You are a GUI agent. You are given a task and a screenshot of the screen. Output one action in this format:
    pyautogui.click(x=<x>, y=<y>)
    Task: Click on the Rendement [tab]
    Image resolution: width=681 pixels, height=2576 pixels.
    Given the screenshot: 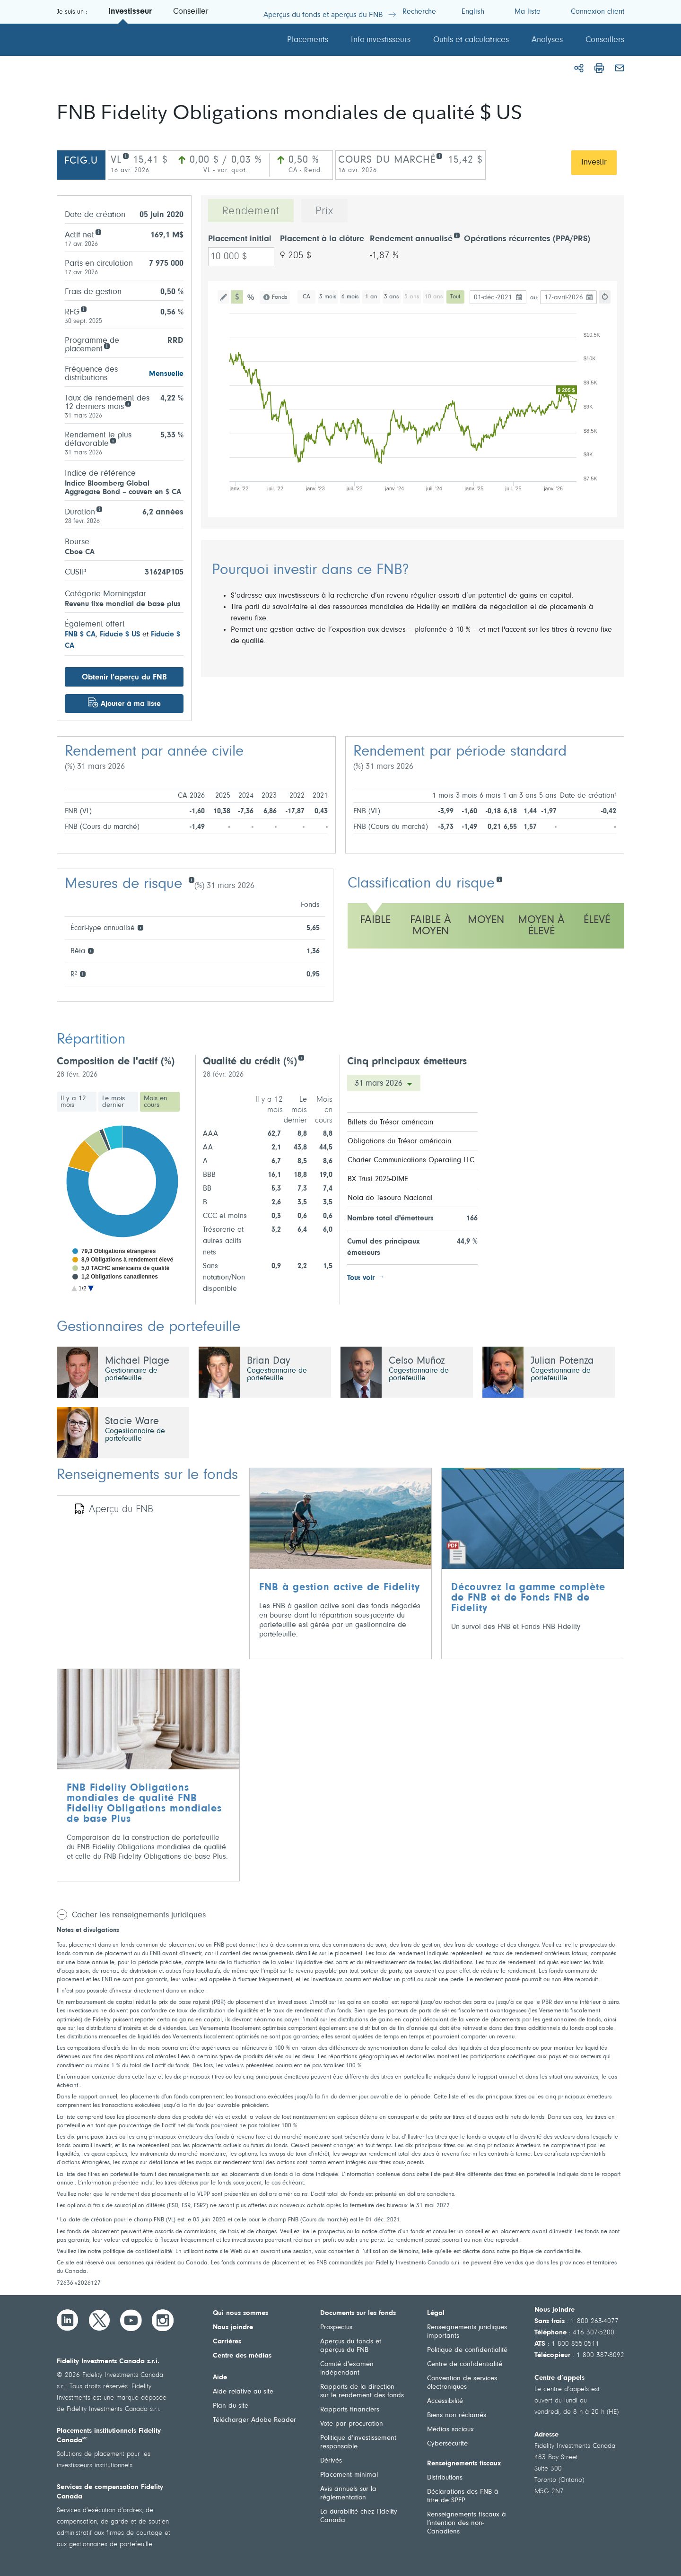 What is the action you would take?
    pyautogui.click(x=250, y=211)
    